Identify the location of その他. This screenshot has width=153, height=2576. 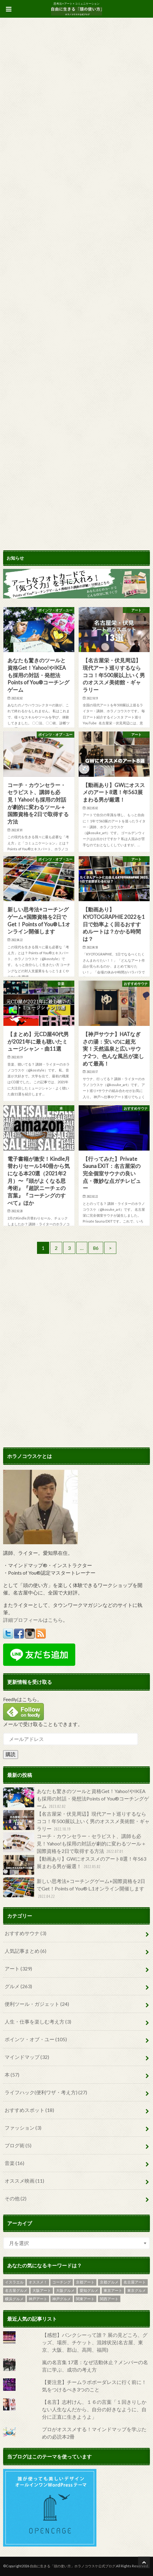
(15, 2198).